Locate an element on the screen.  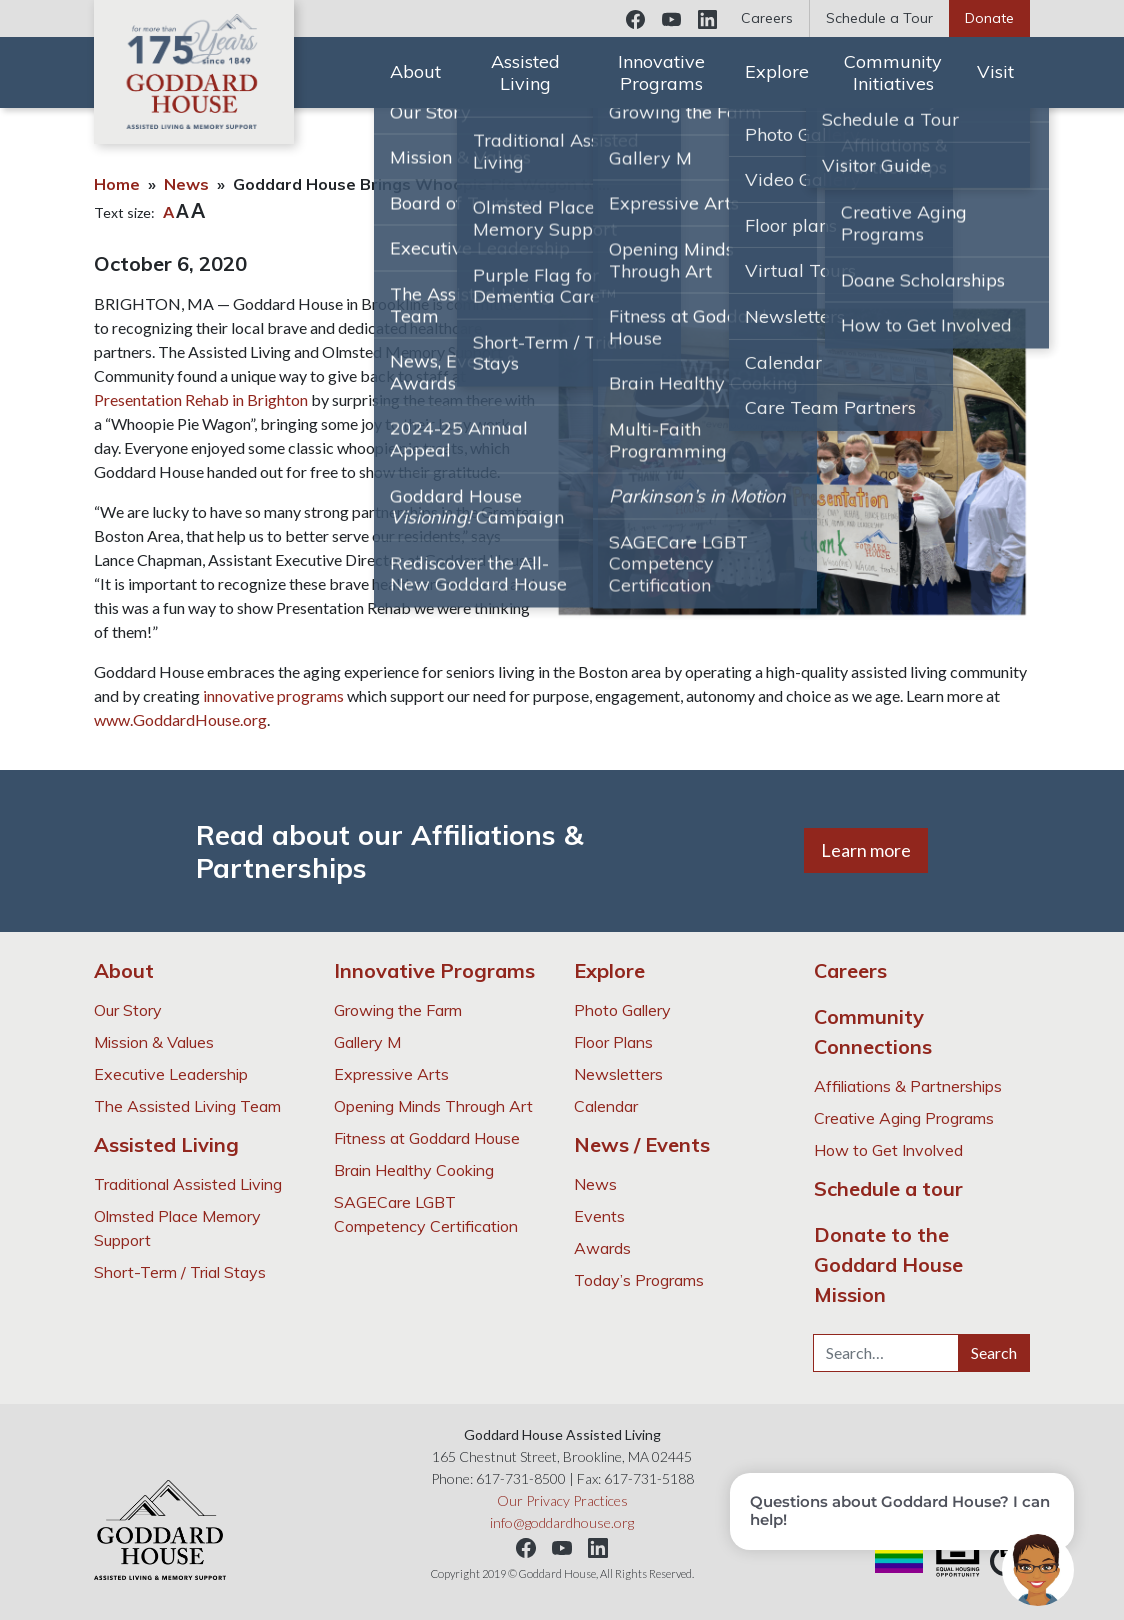
Growing the Farm is located at coordinates (398, 1010).